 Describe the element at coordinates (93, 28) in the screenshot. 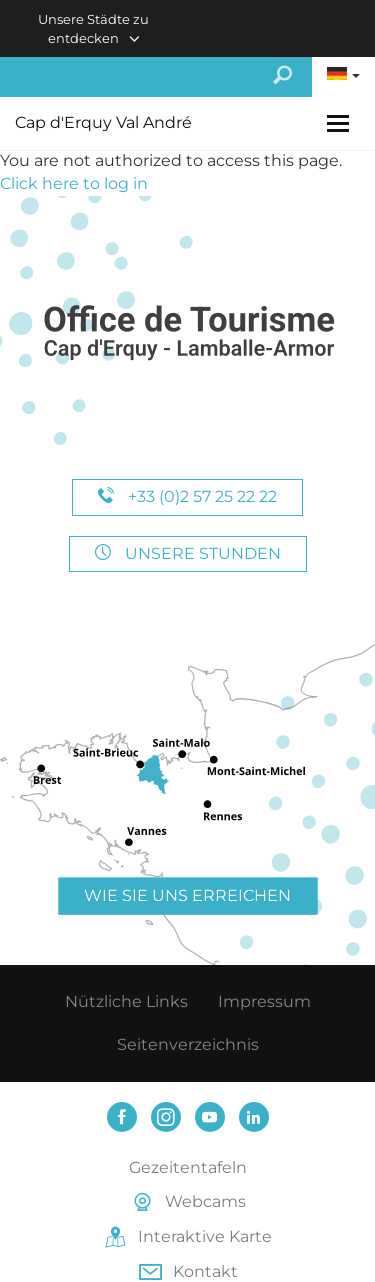

I see `Unsere Städte zu entdecken [button]` at that location.